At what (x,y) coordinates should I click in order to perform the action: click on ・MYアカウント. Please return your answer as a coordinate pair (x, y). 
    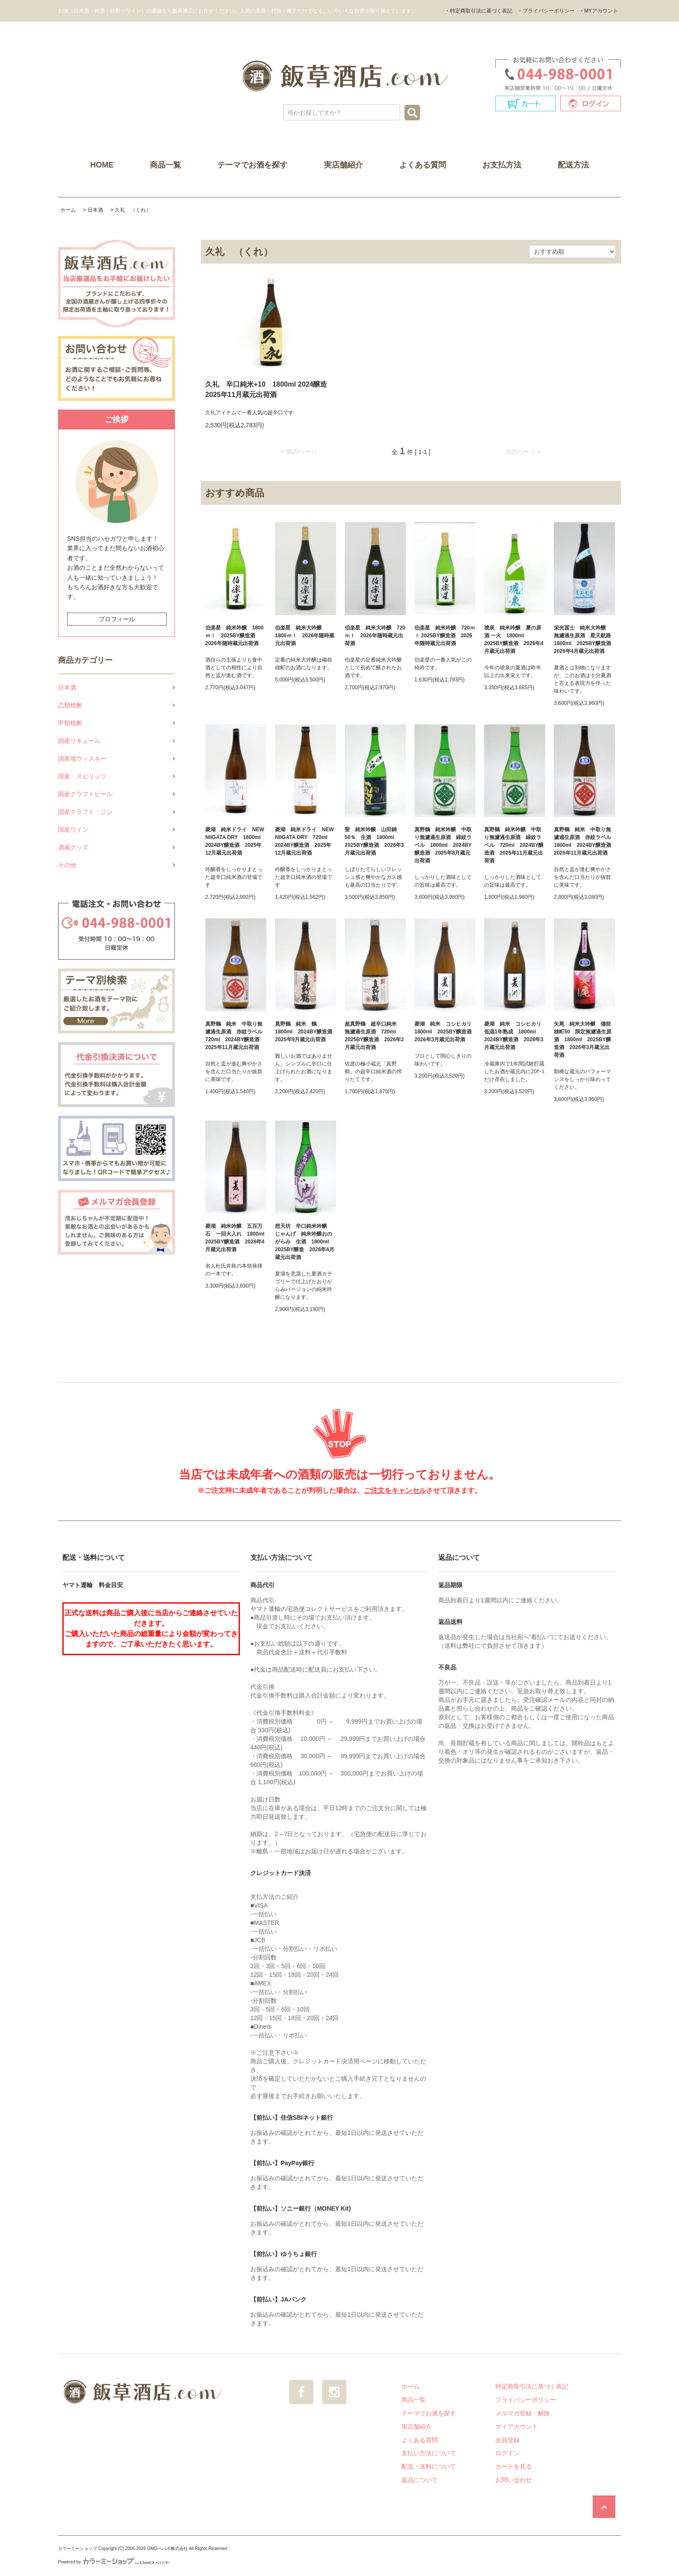
    Looking at the image, I should click on (598, 11).